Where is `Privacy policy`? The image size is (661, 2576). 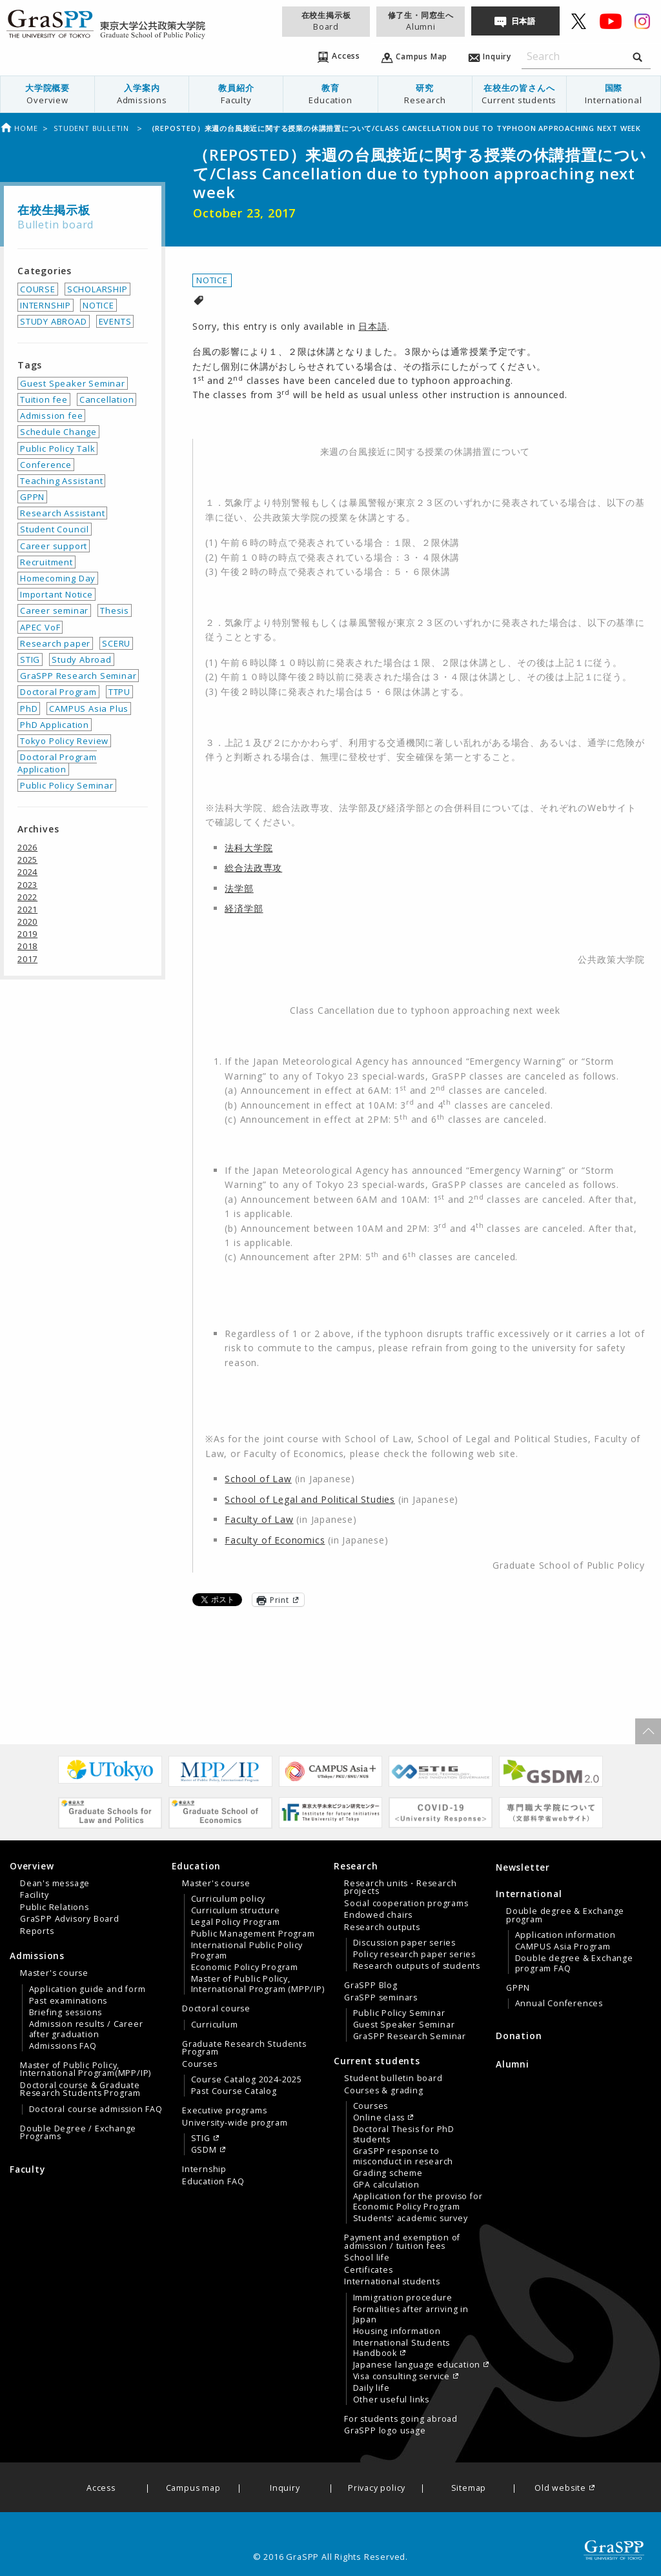
Privacy policy is located at coordinates (376, 2488).